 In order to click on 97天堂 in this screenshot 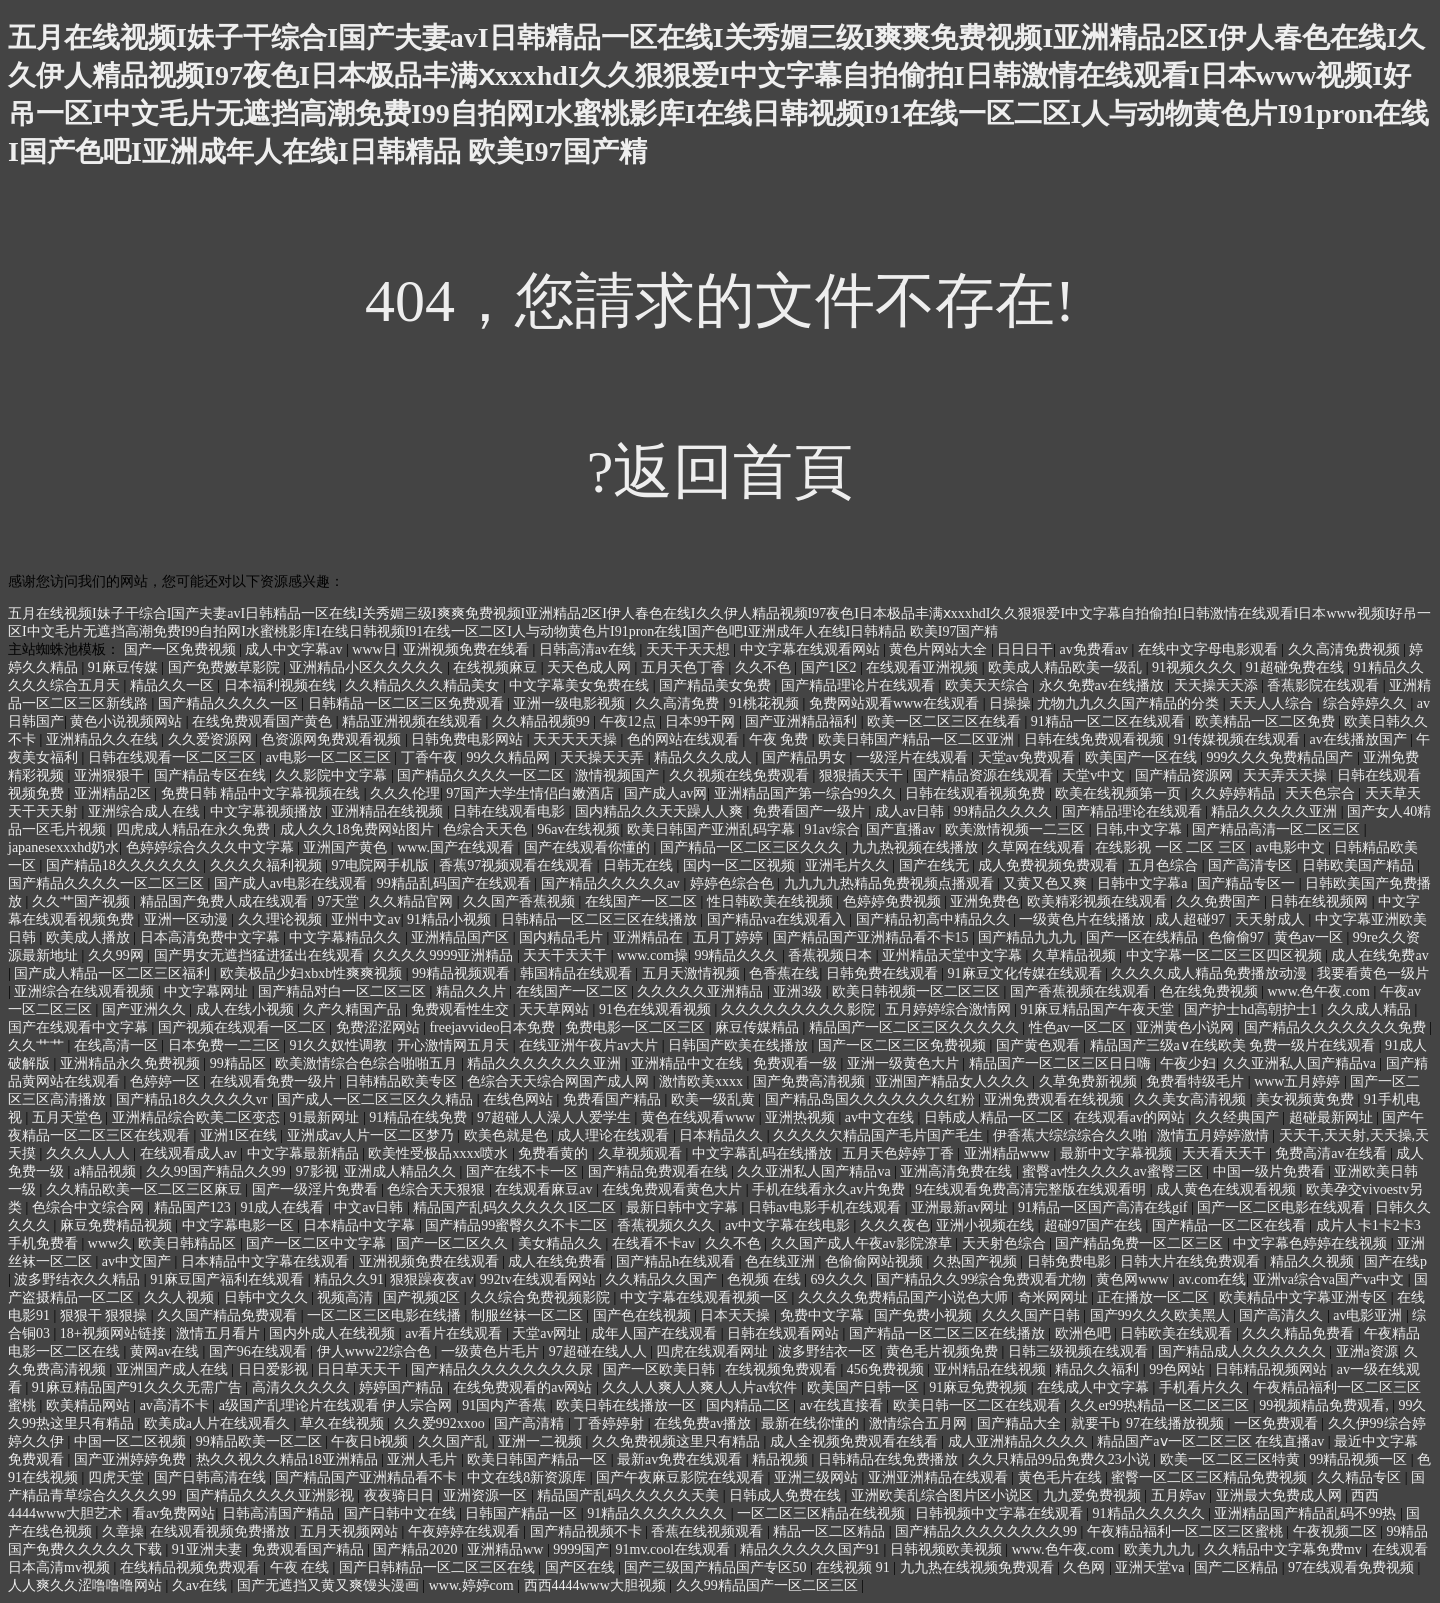, I will do `click(340, 901)`.